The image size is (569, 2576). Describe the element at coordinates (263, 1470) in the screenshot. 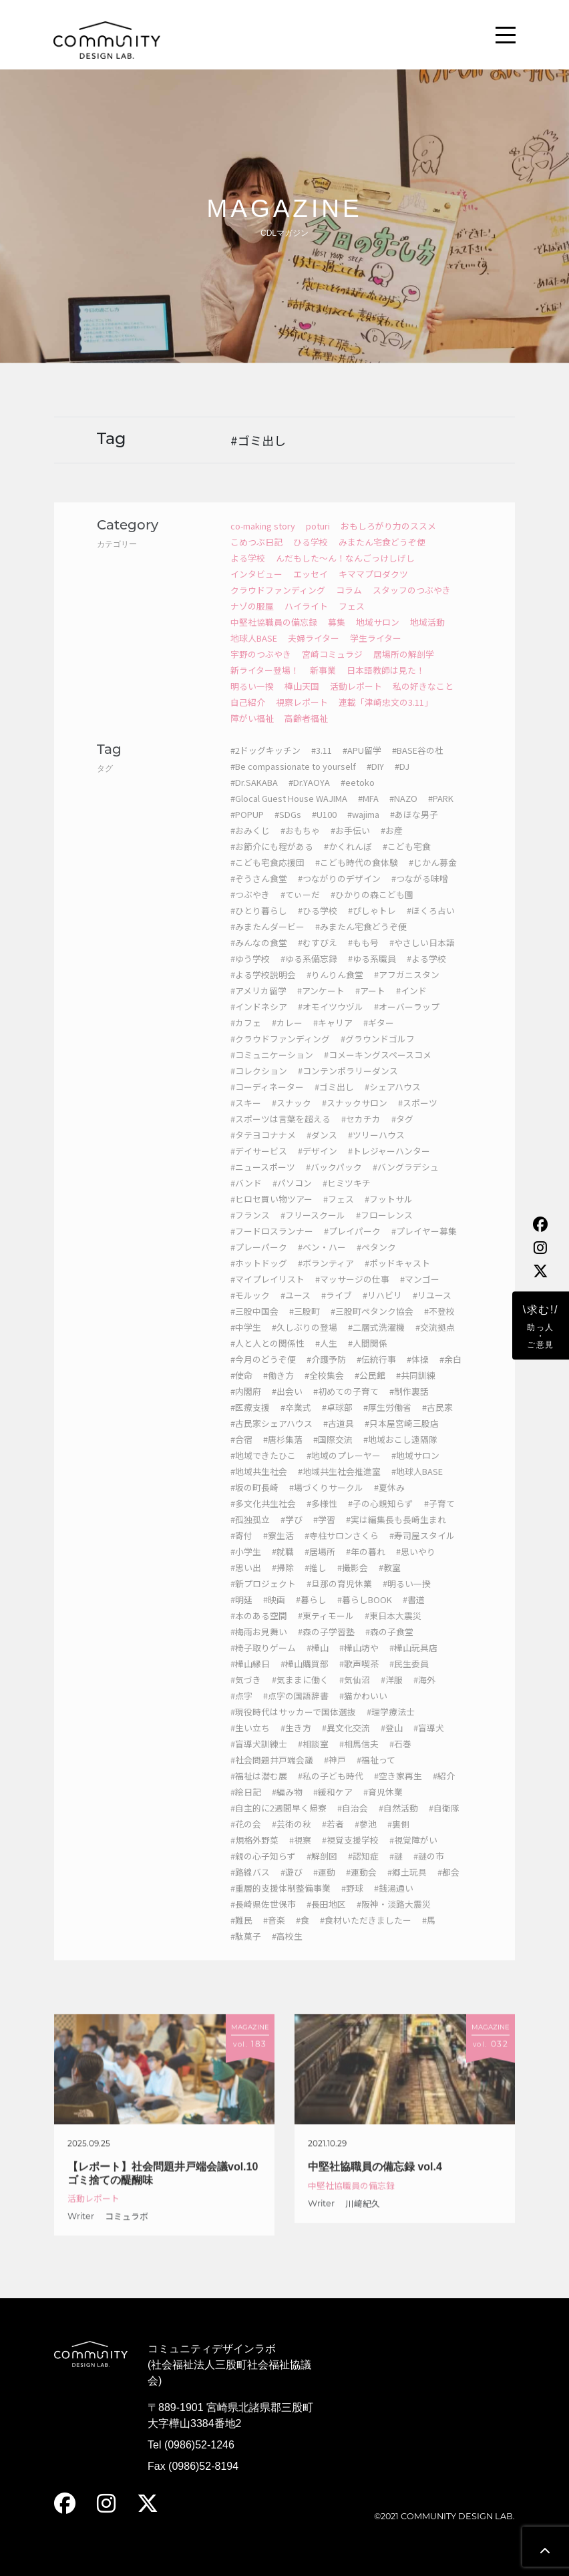

I see `#地域できたひこ` at that location.